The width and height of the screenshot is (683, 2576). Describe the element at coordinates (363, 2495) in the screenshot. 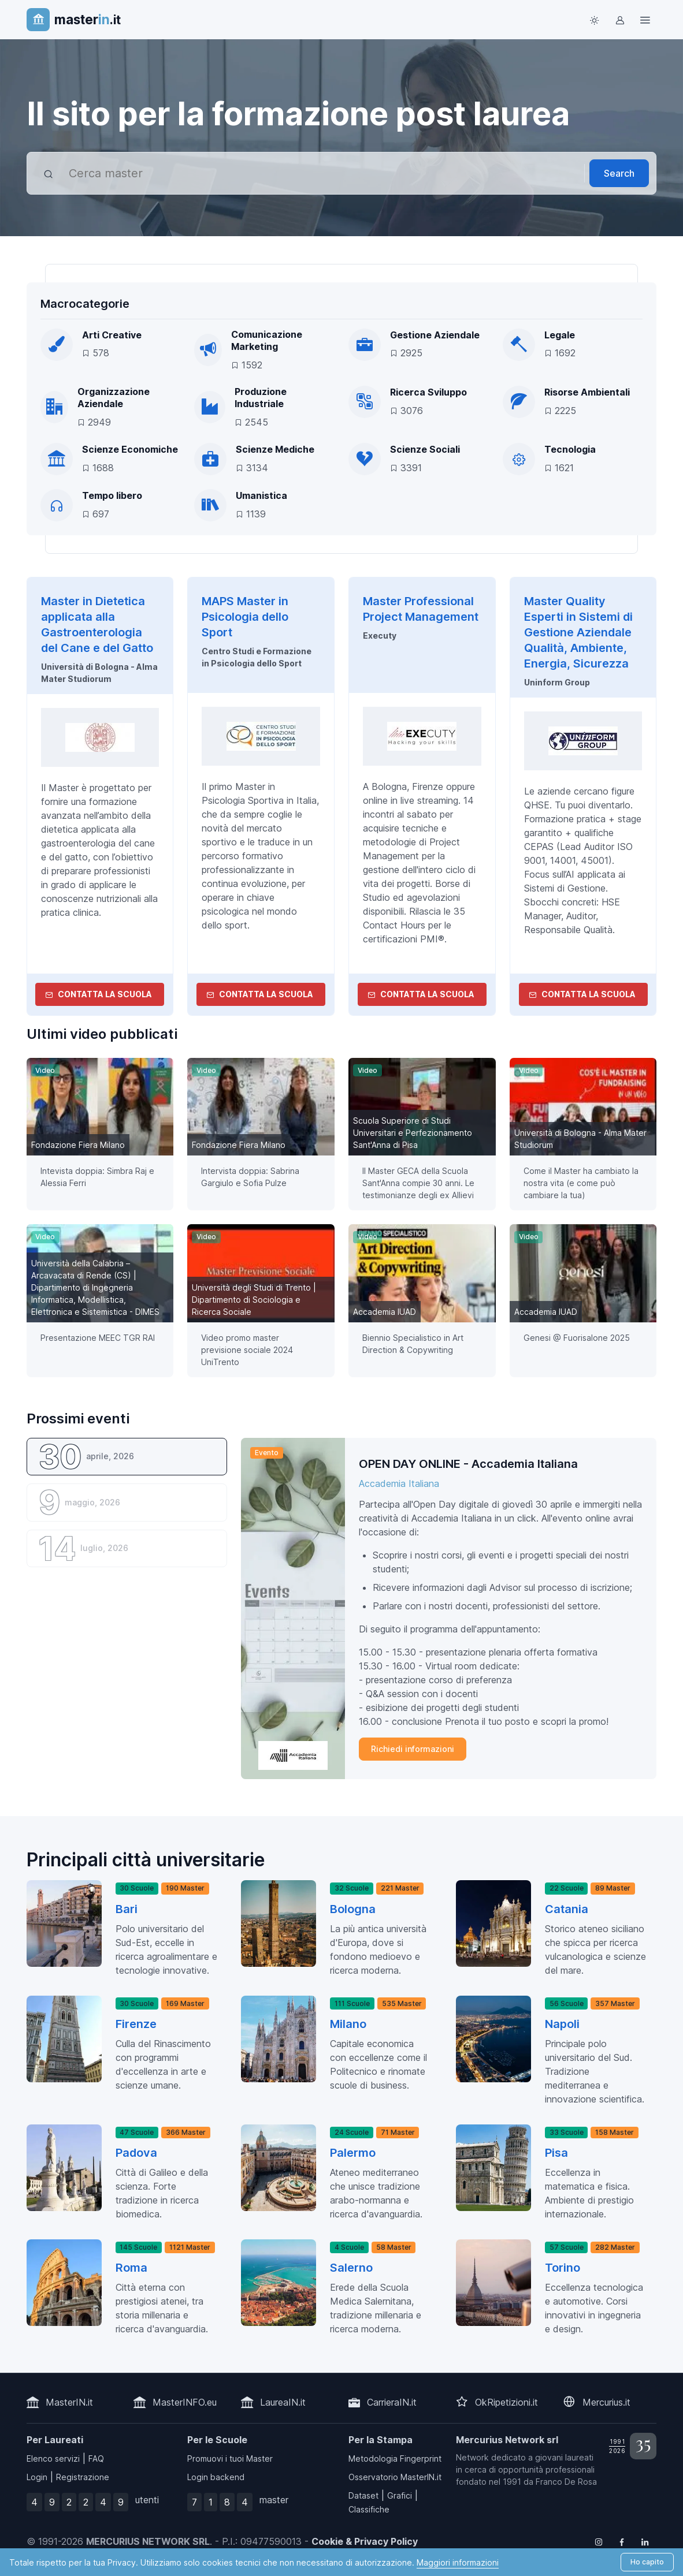

I see `Dataset` at that location.